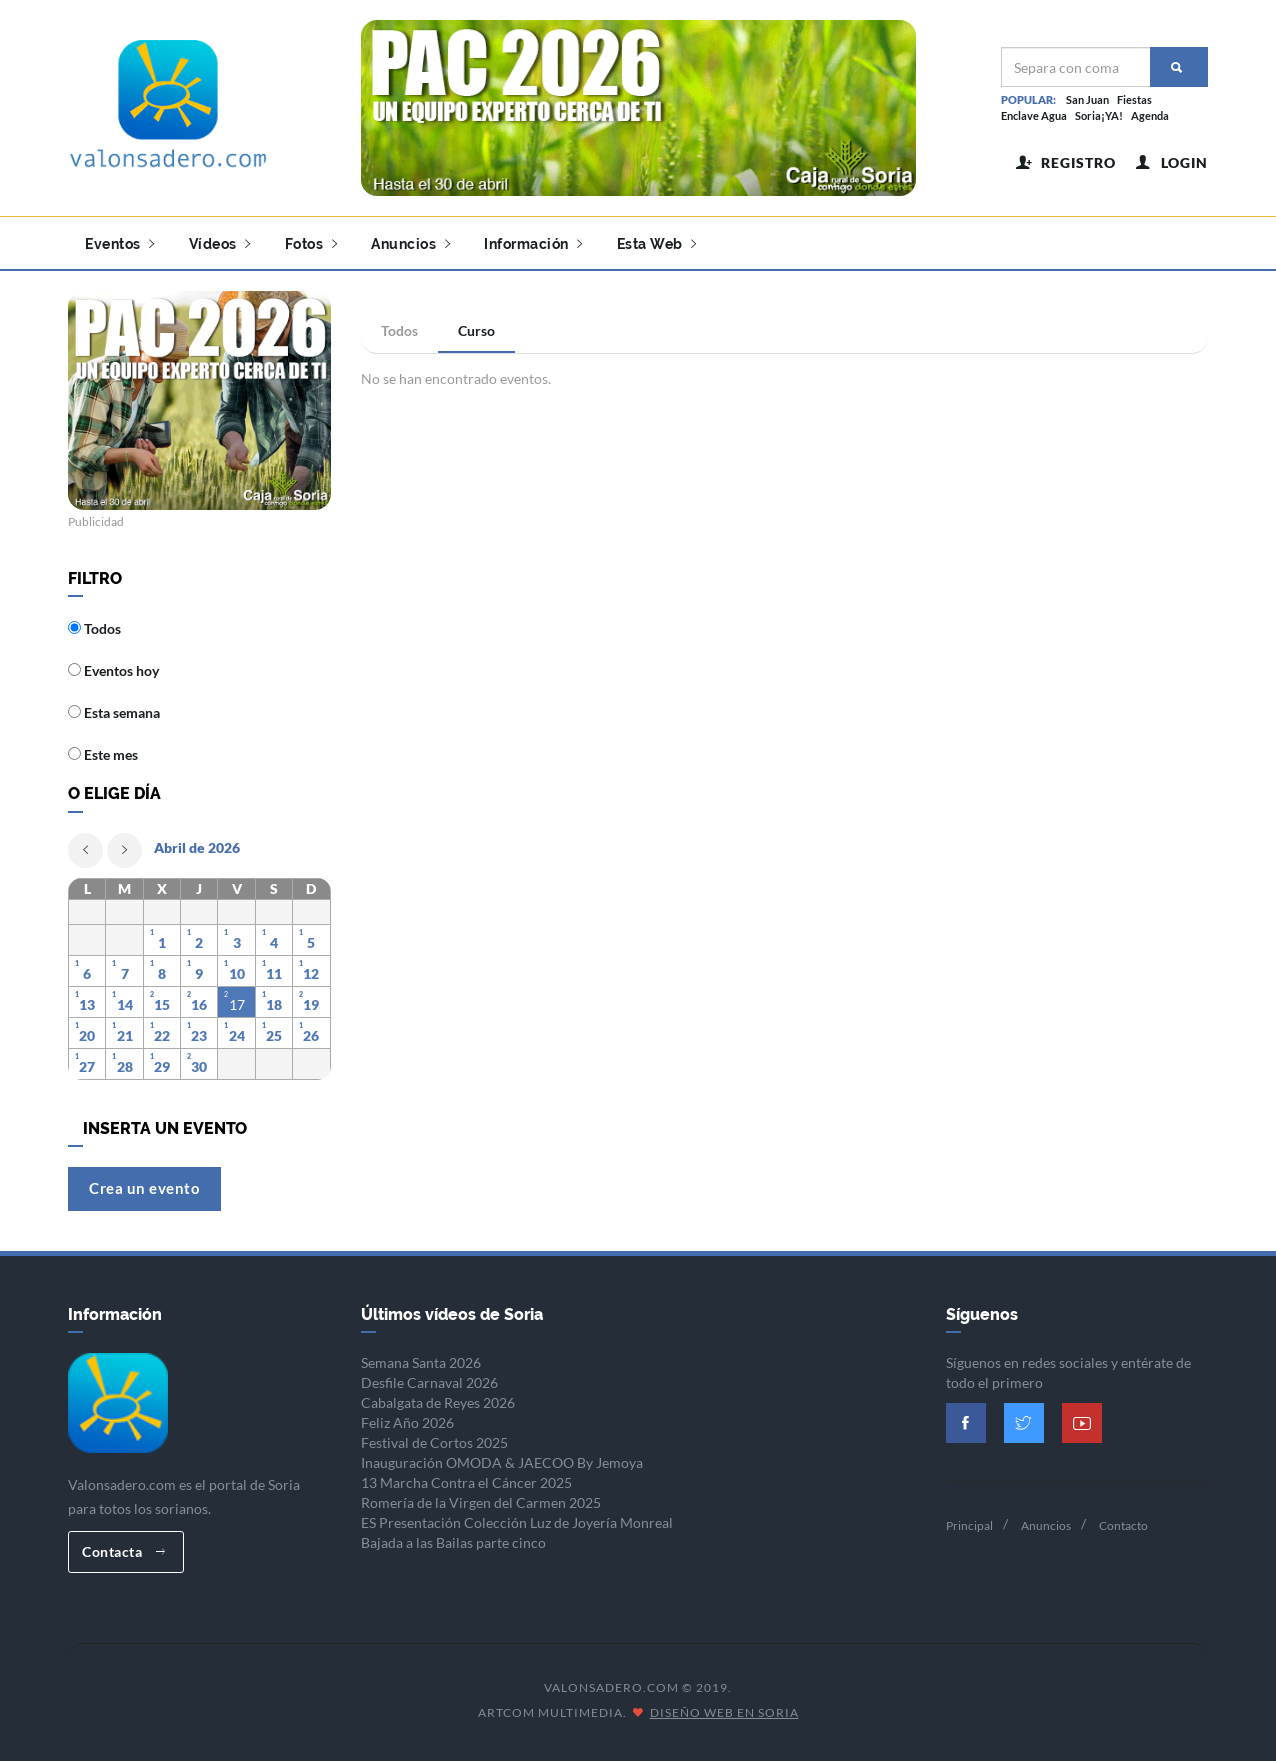 The height and width of the screenshot is (1761, 1276). Describe the element at coordinates (162, 1004) in the screenshot. I see `15` at that location.